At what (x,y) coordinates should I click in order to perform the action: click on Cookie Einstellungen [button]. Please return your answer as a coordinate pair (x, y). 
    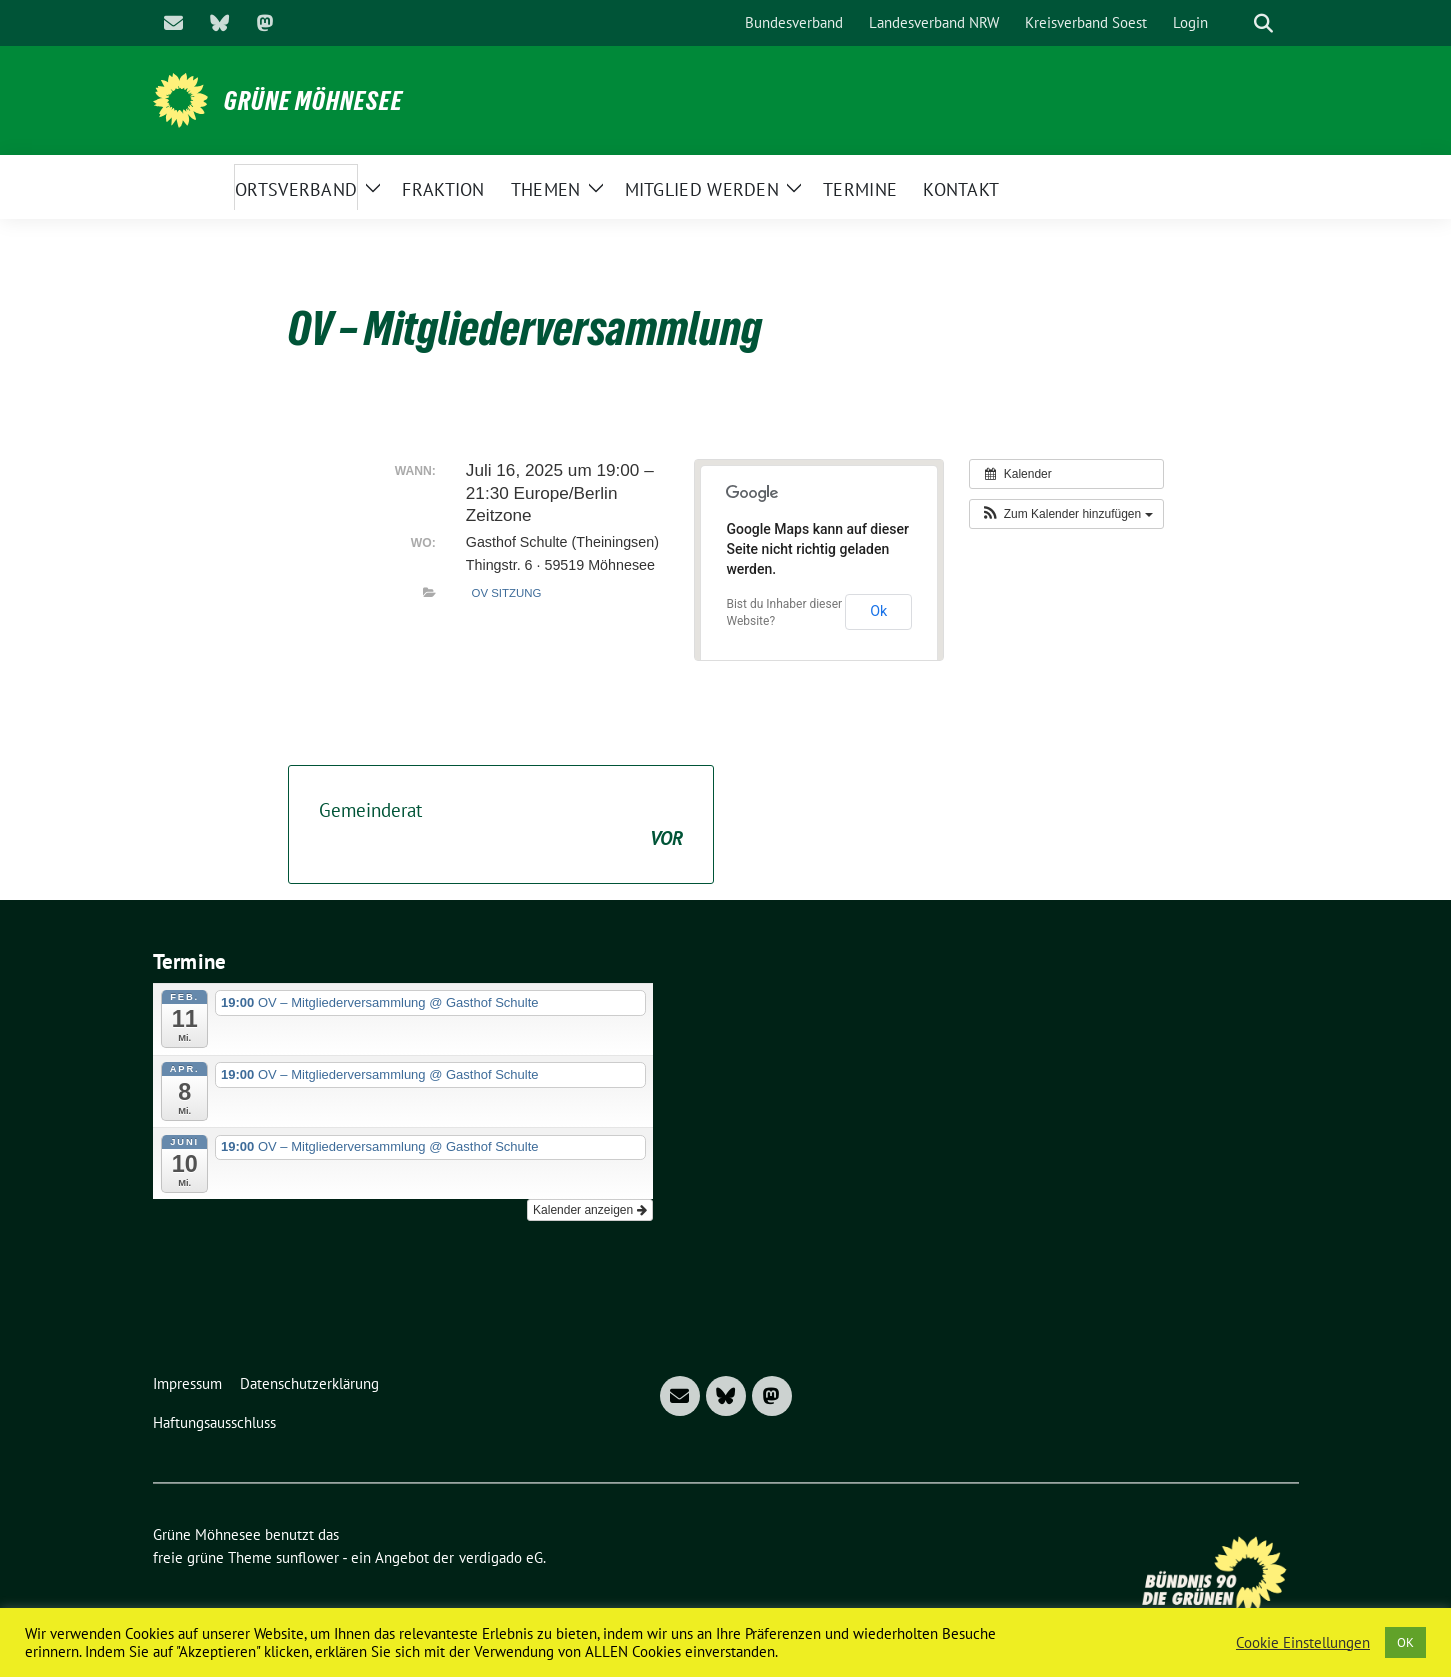
    Looking at the image, I should click on (1303, 1643).